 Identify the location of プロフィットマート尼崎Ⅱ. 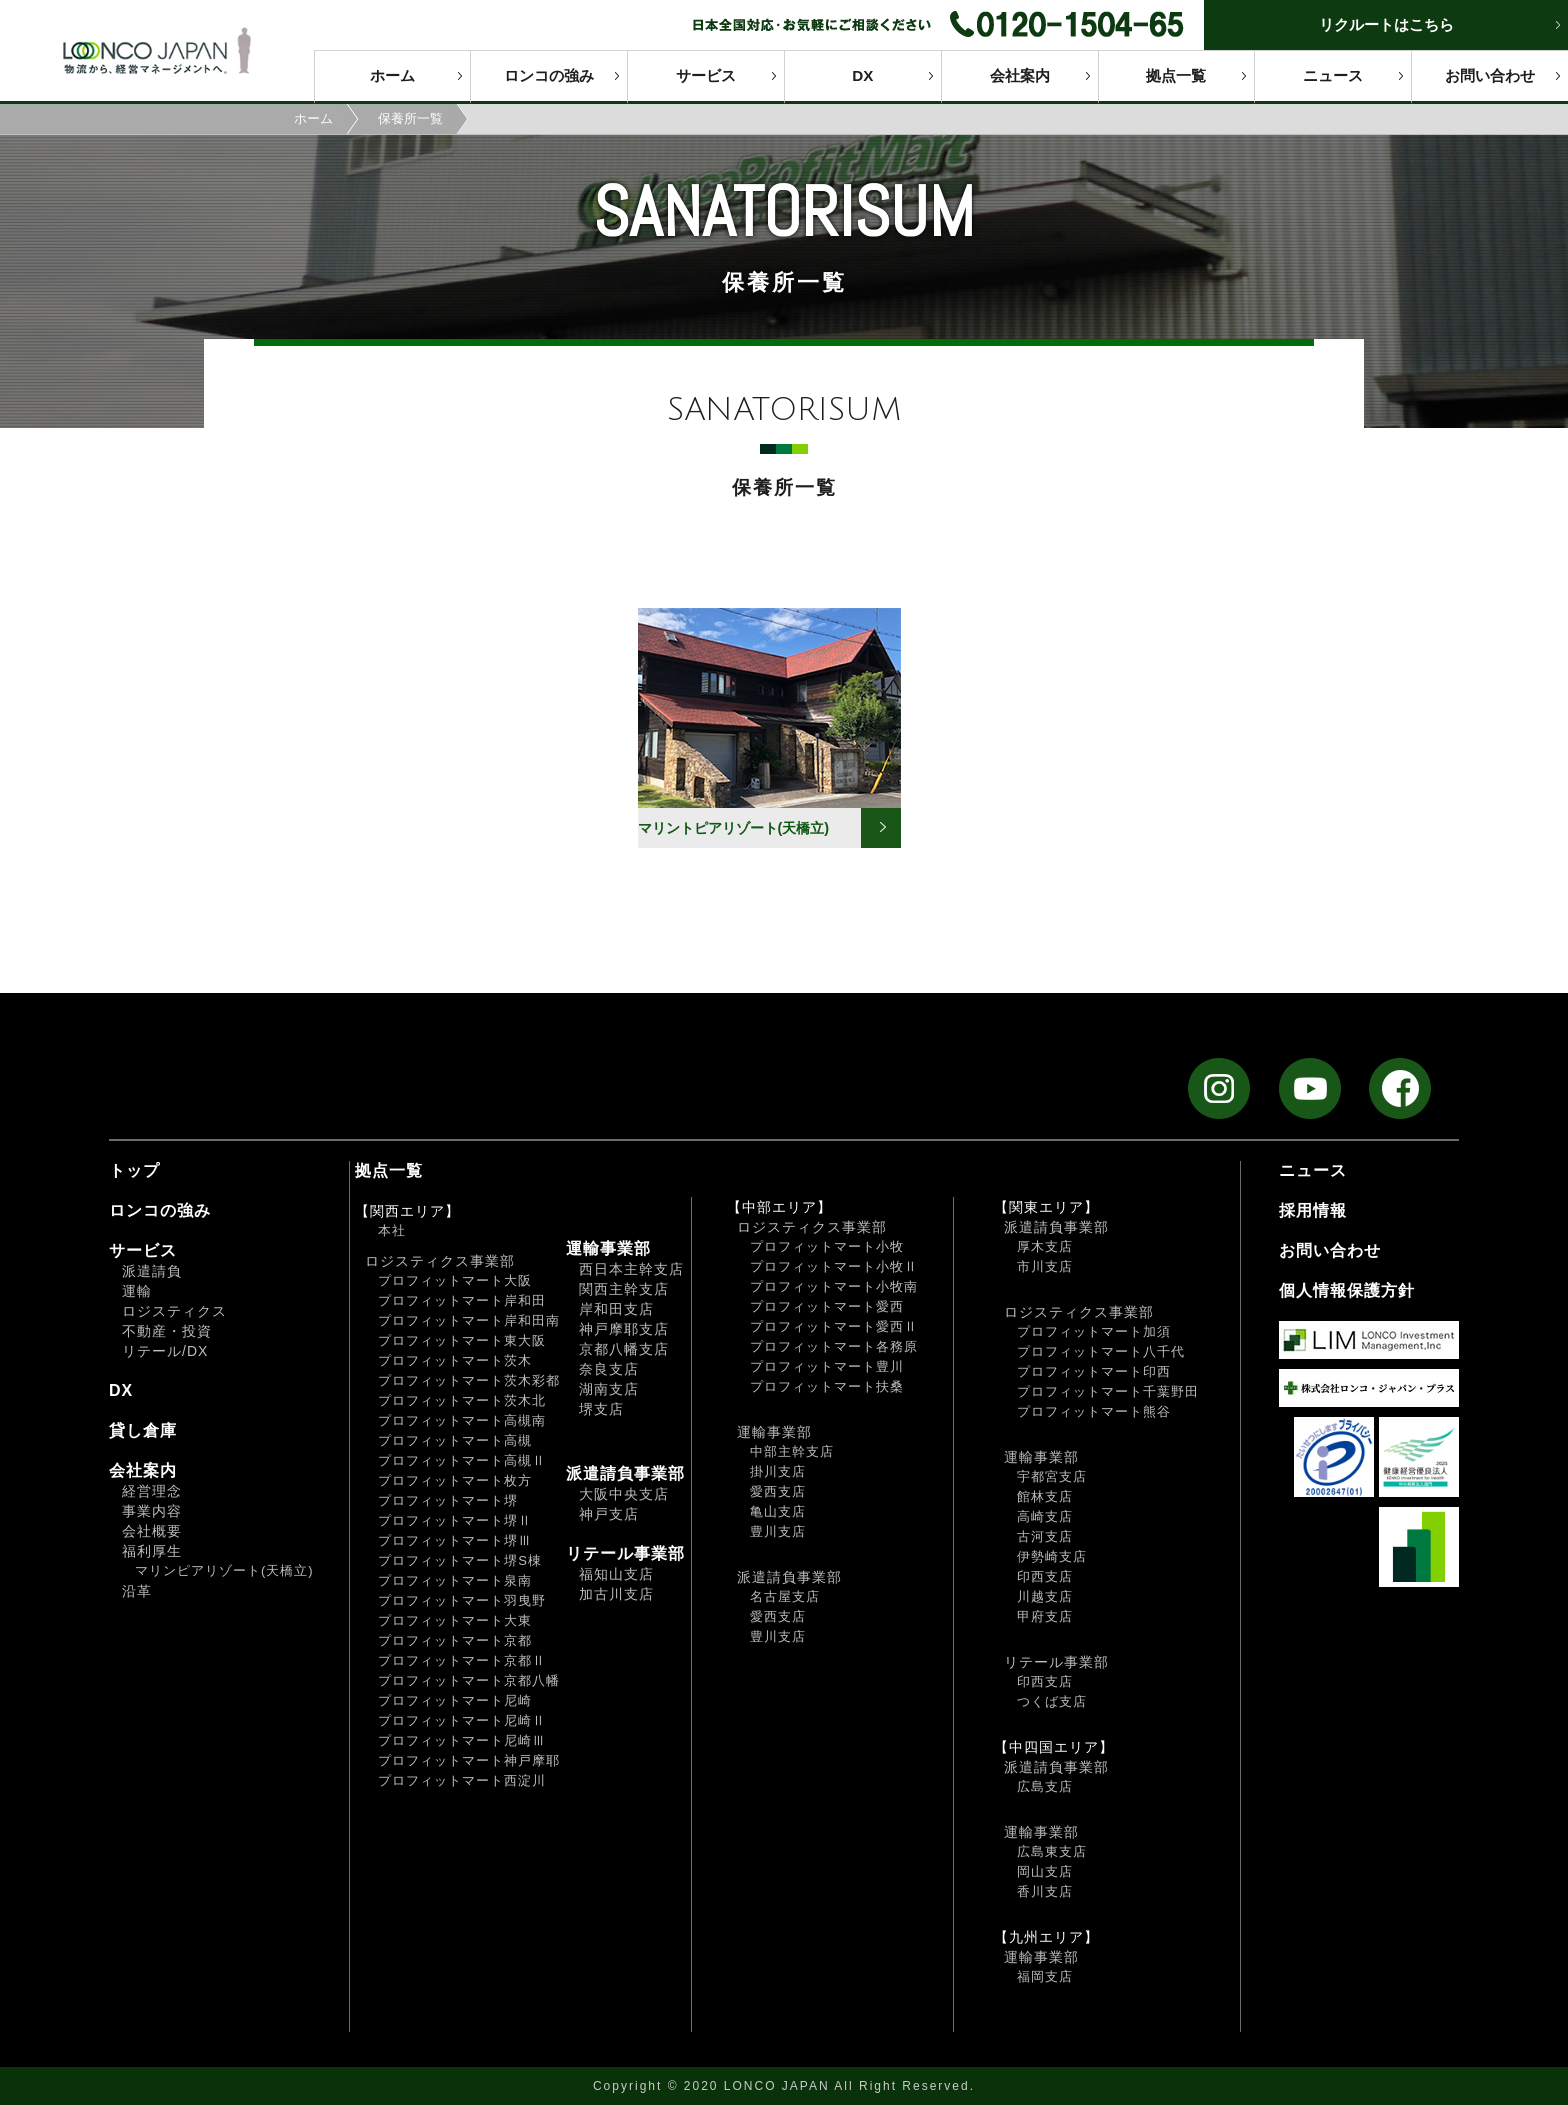
(462, 1720).